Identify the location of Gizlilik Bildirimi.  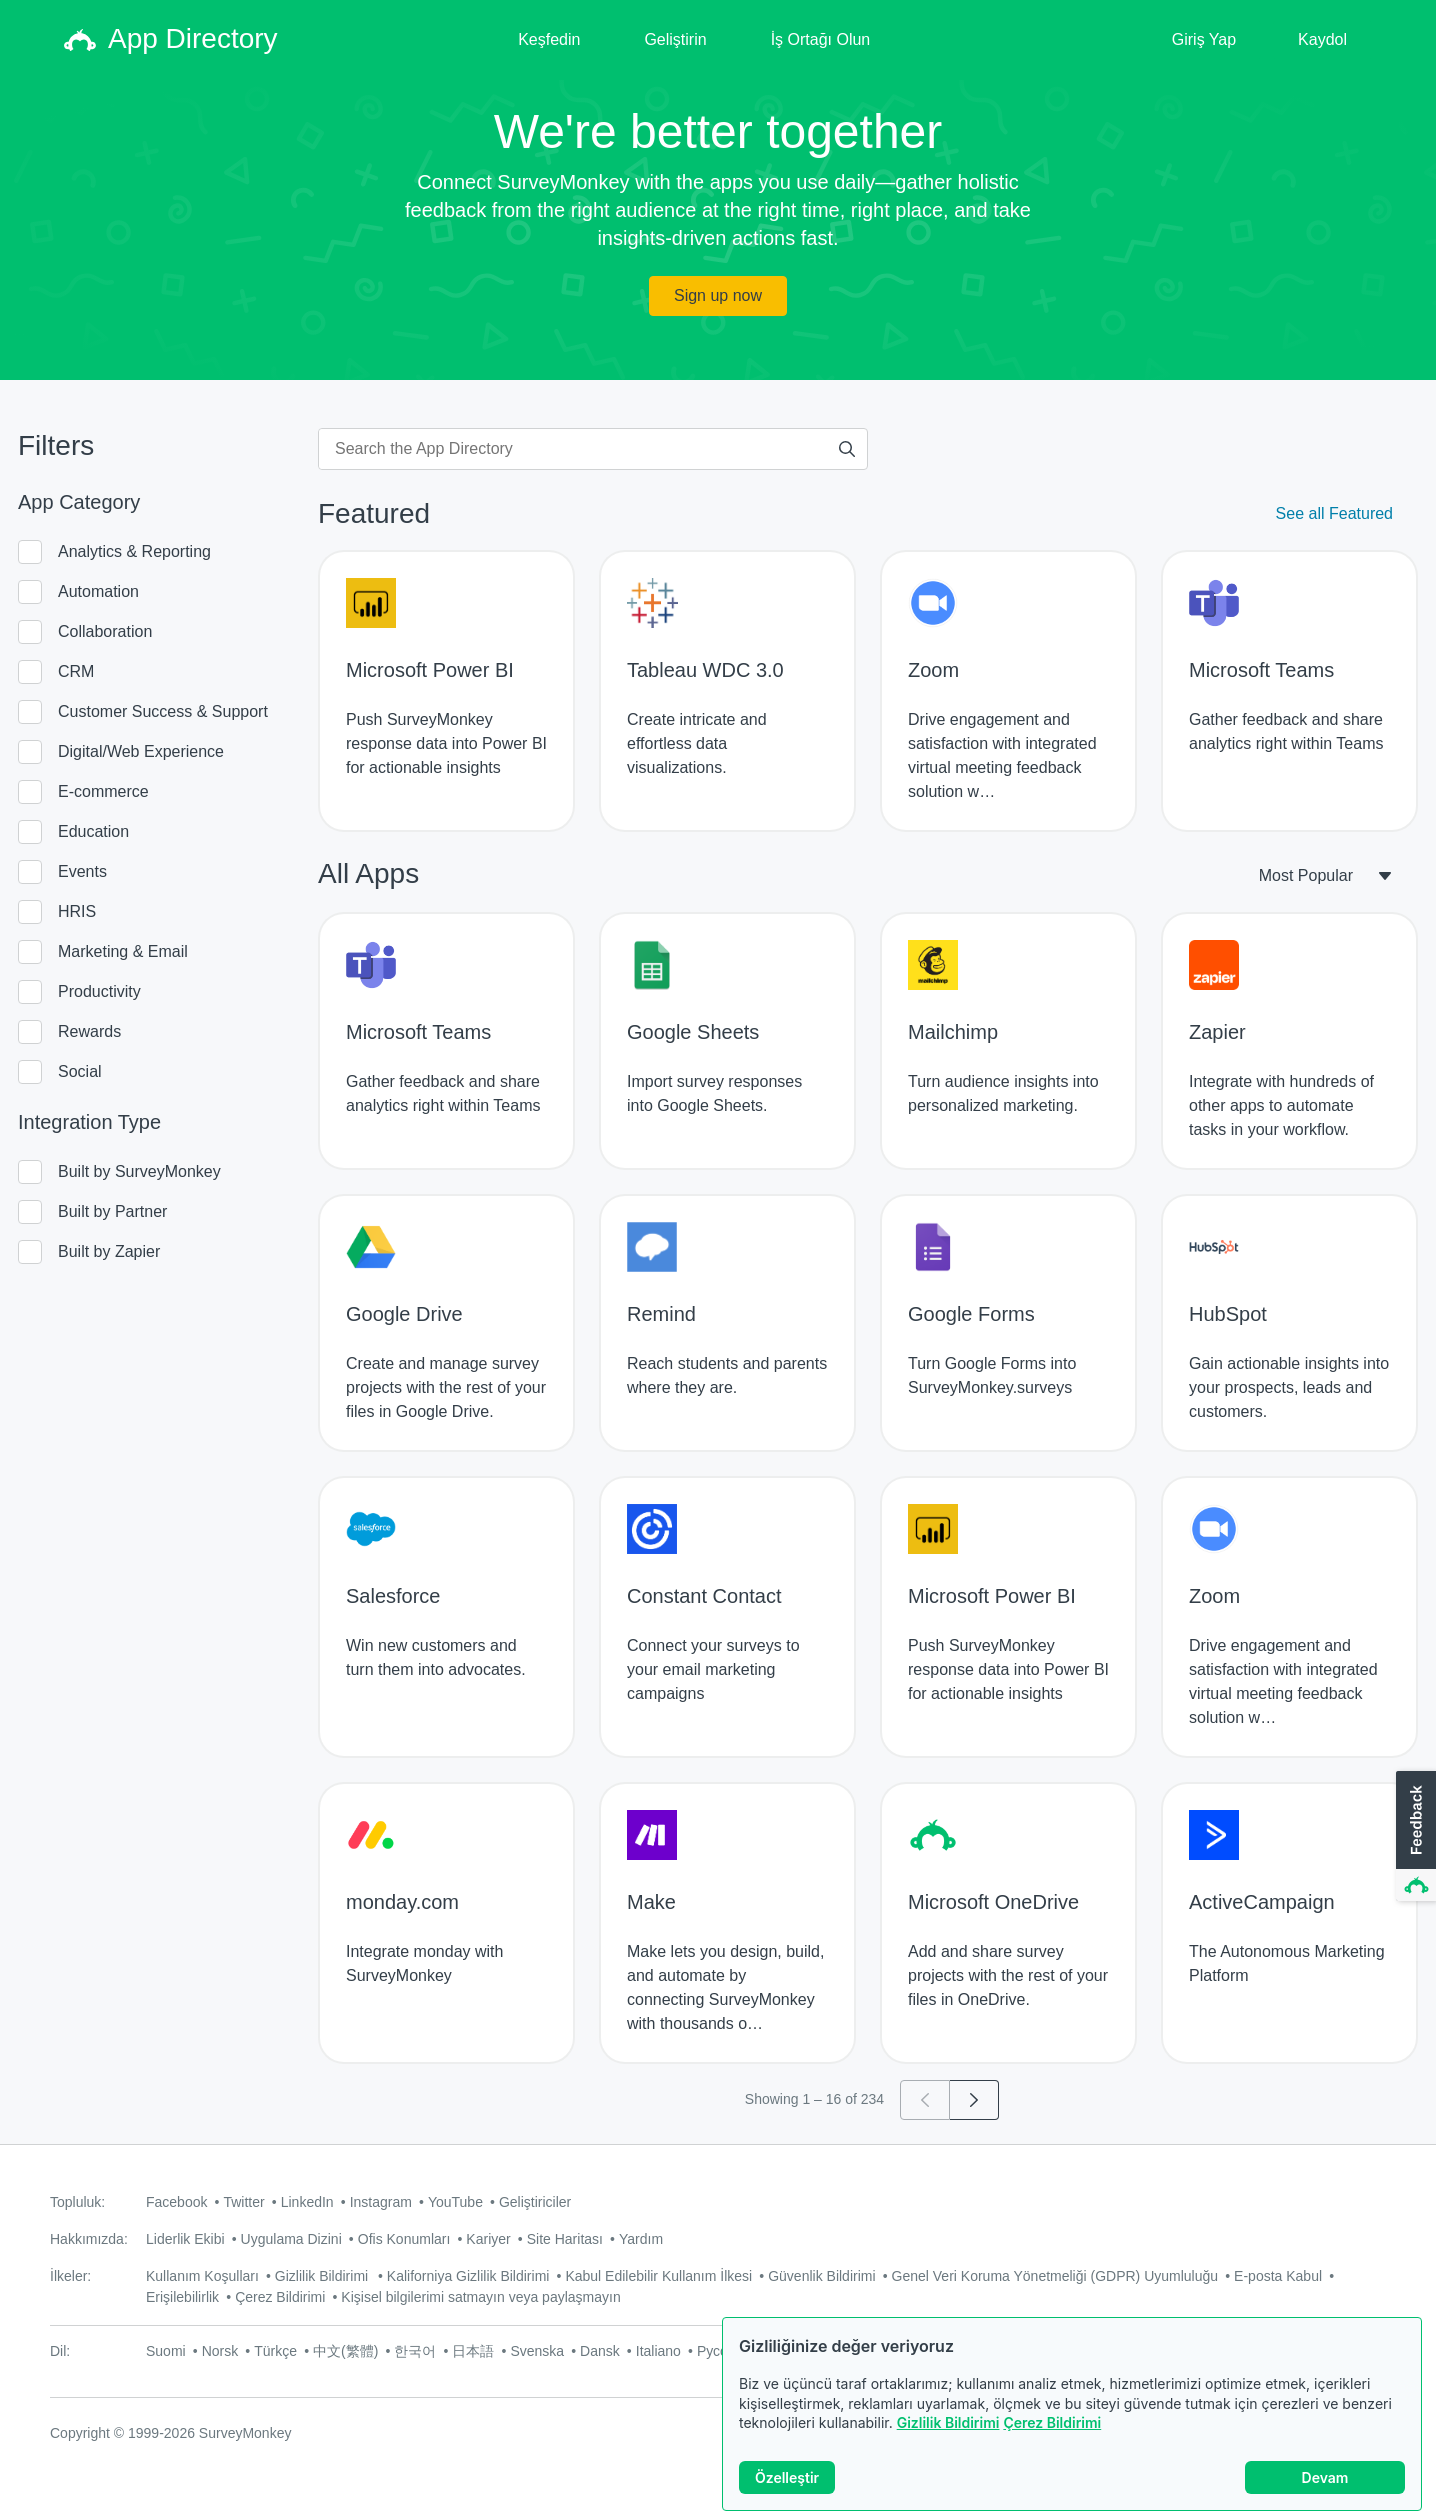
(948, 2422).